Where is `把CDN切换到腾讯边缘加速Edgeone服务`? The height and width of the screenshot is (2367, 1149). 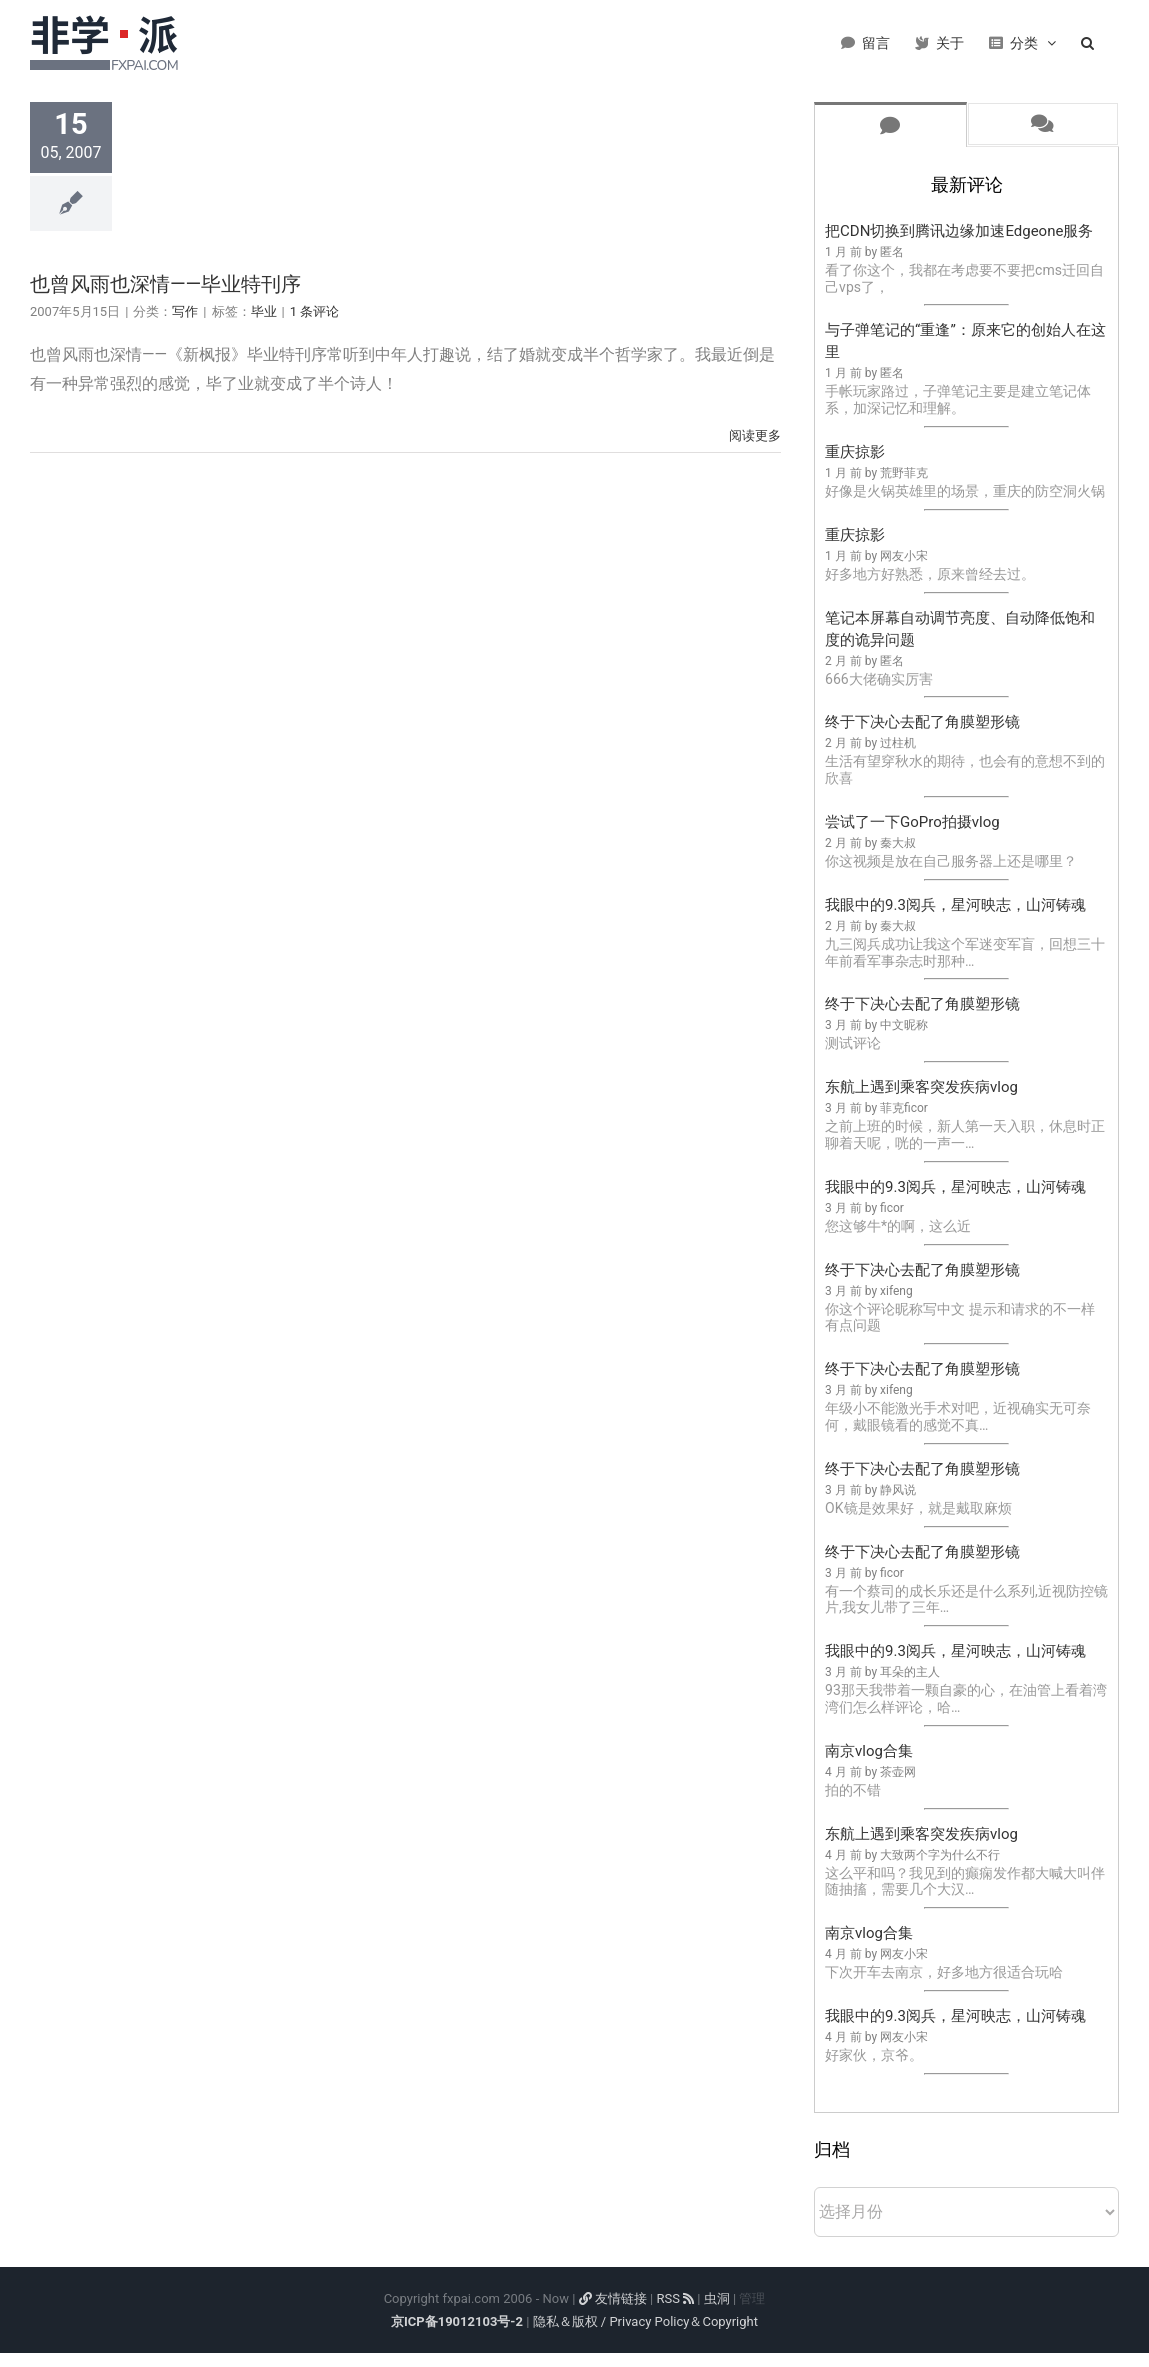 把CDN切换到腾讯边缘加速Edgeone服务 is located at coordinates (959, 231).